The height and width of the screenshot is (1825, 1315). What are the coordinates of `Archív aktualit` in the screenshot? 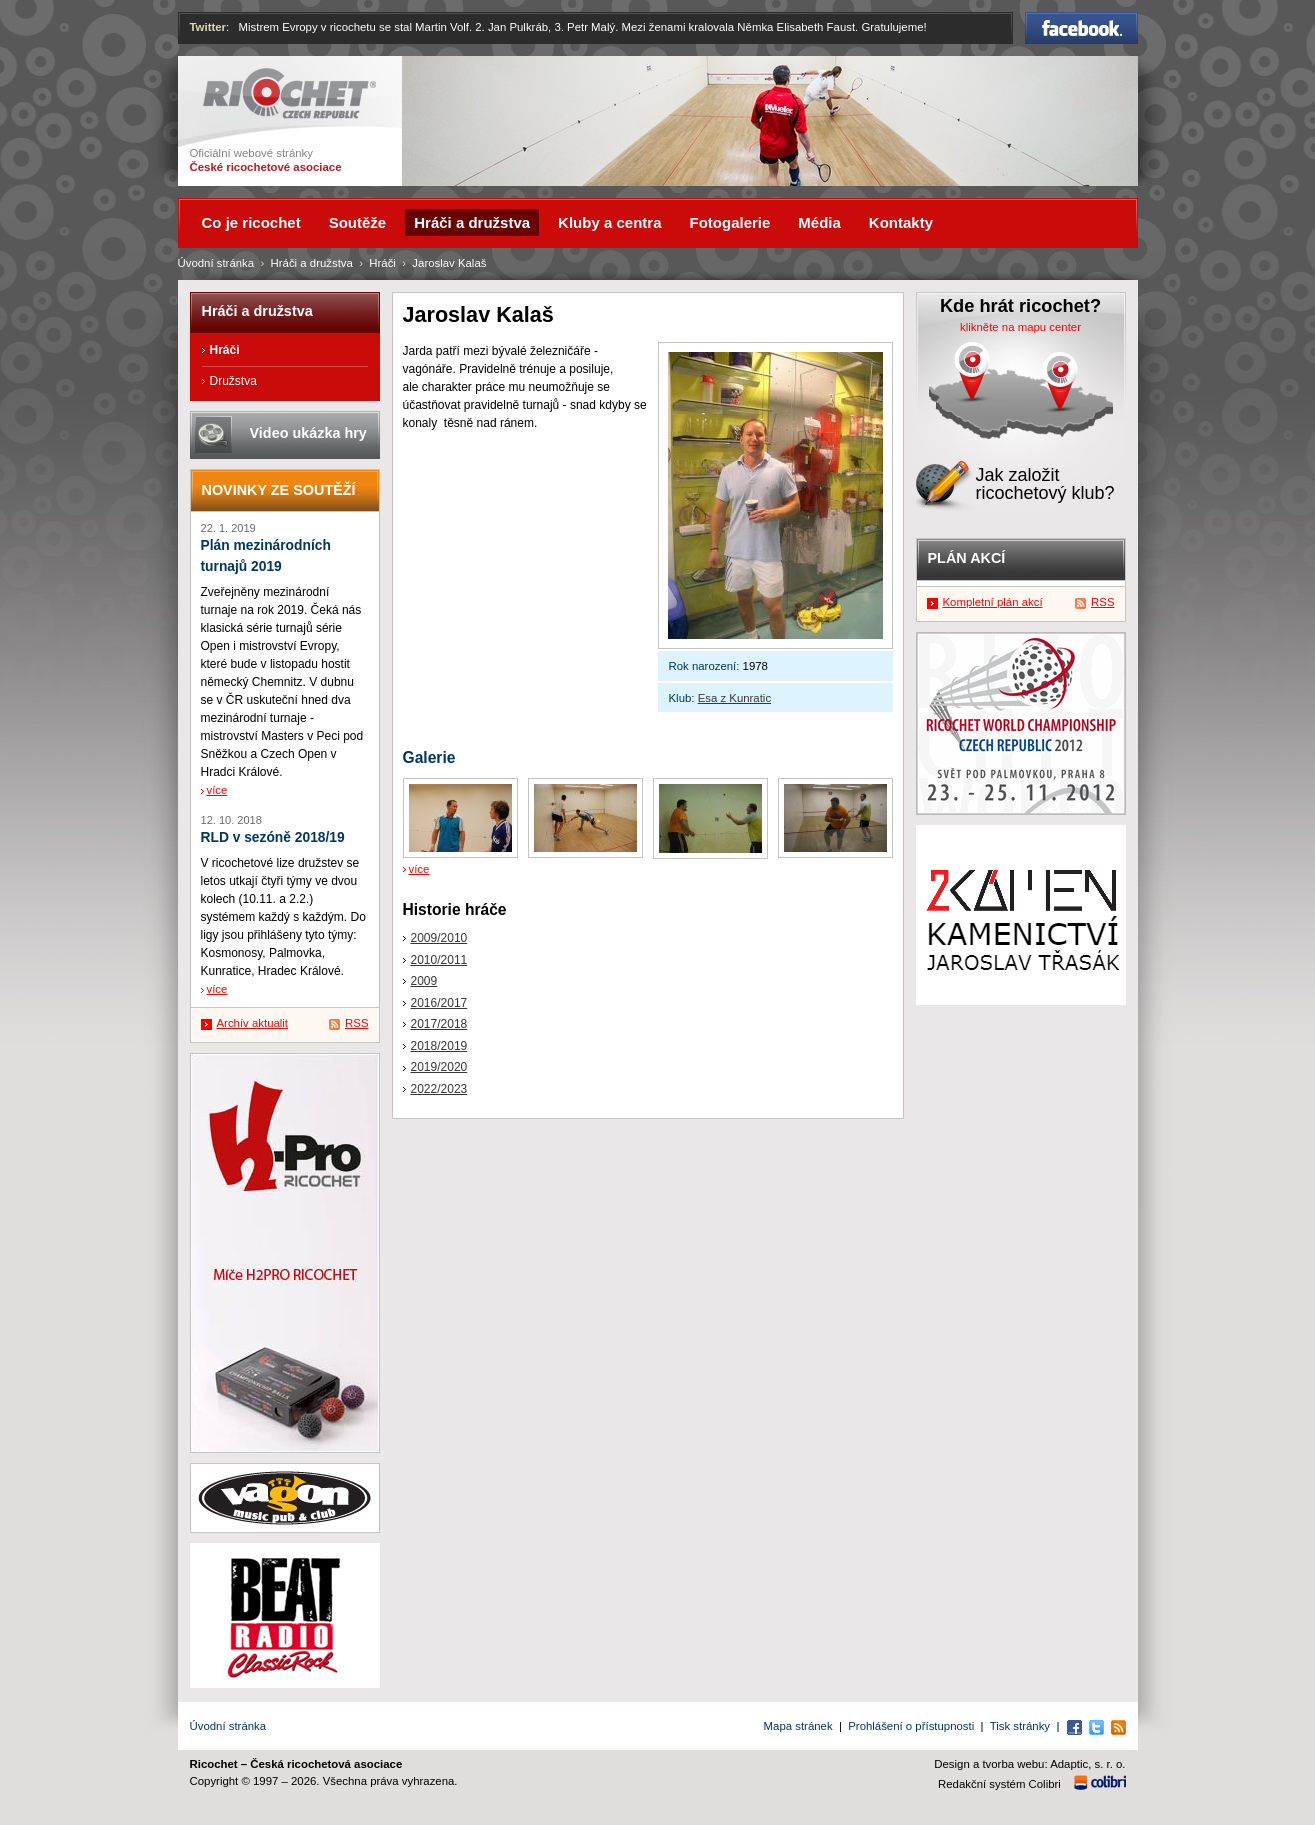 It's located at (253, 1023).